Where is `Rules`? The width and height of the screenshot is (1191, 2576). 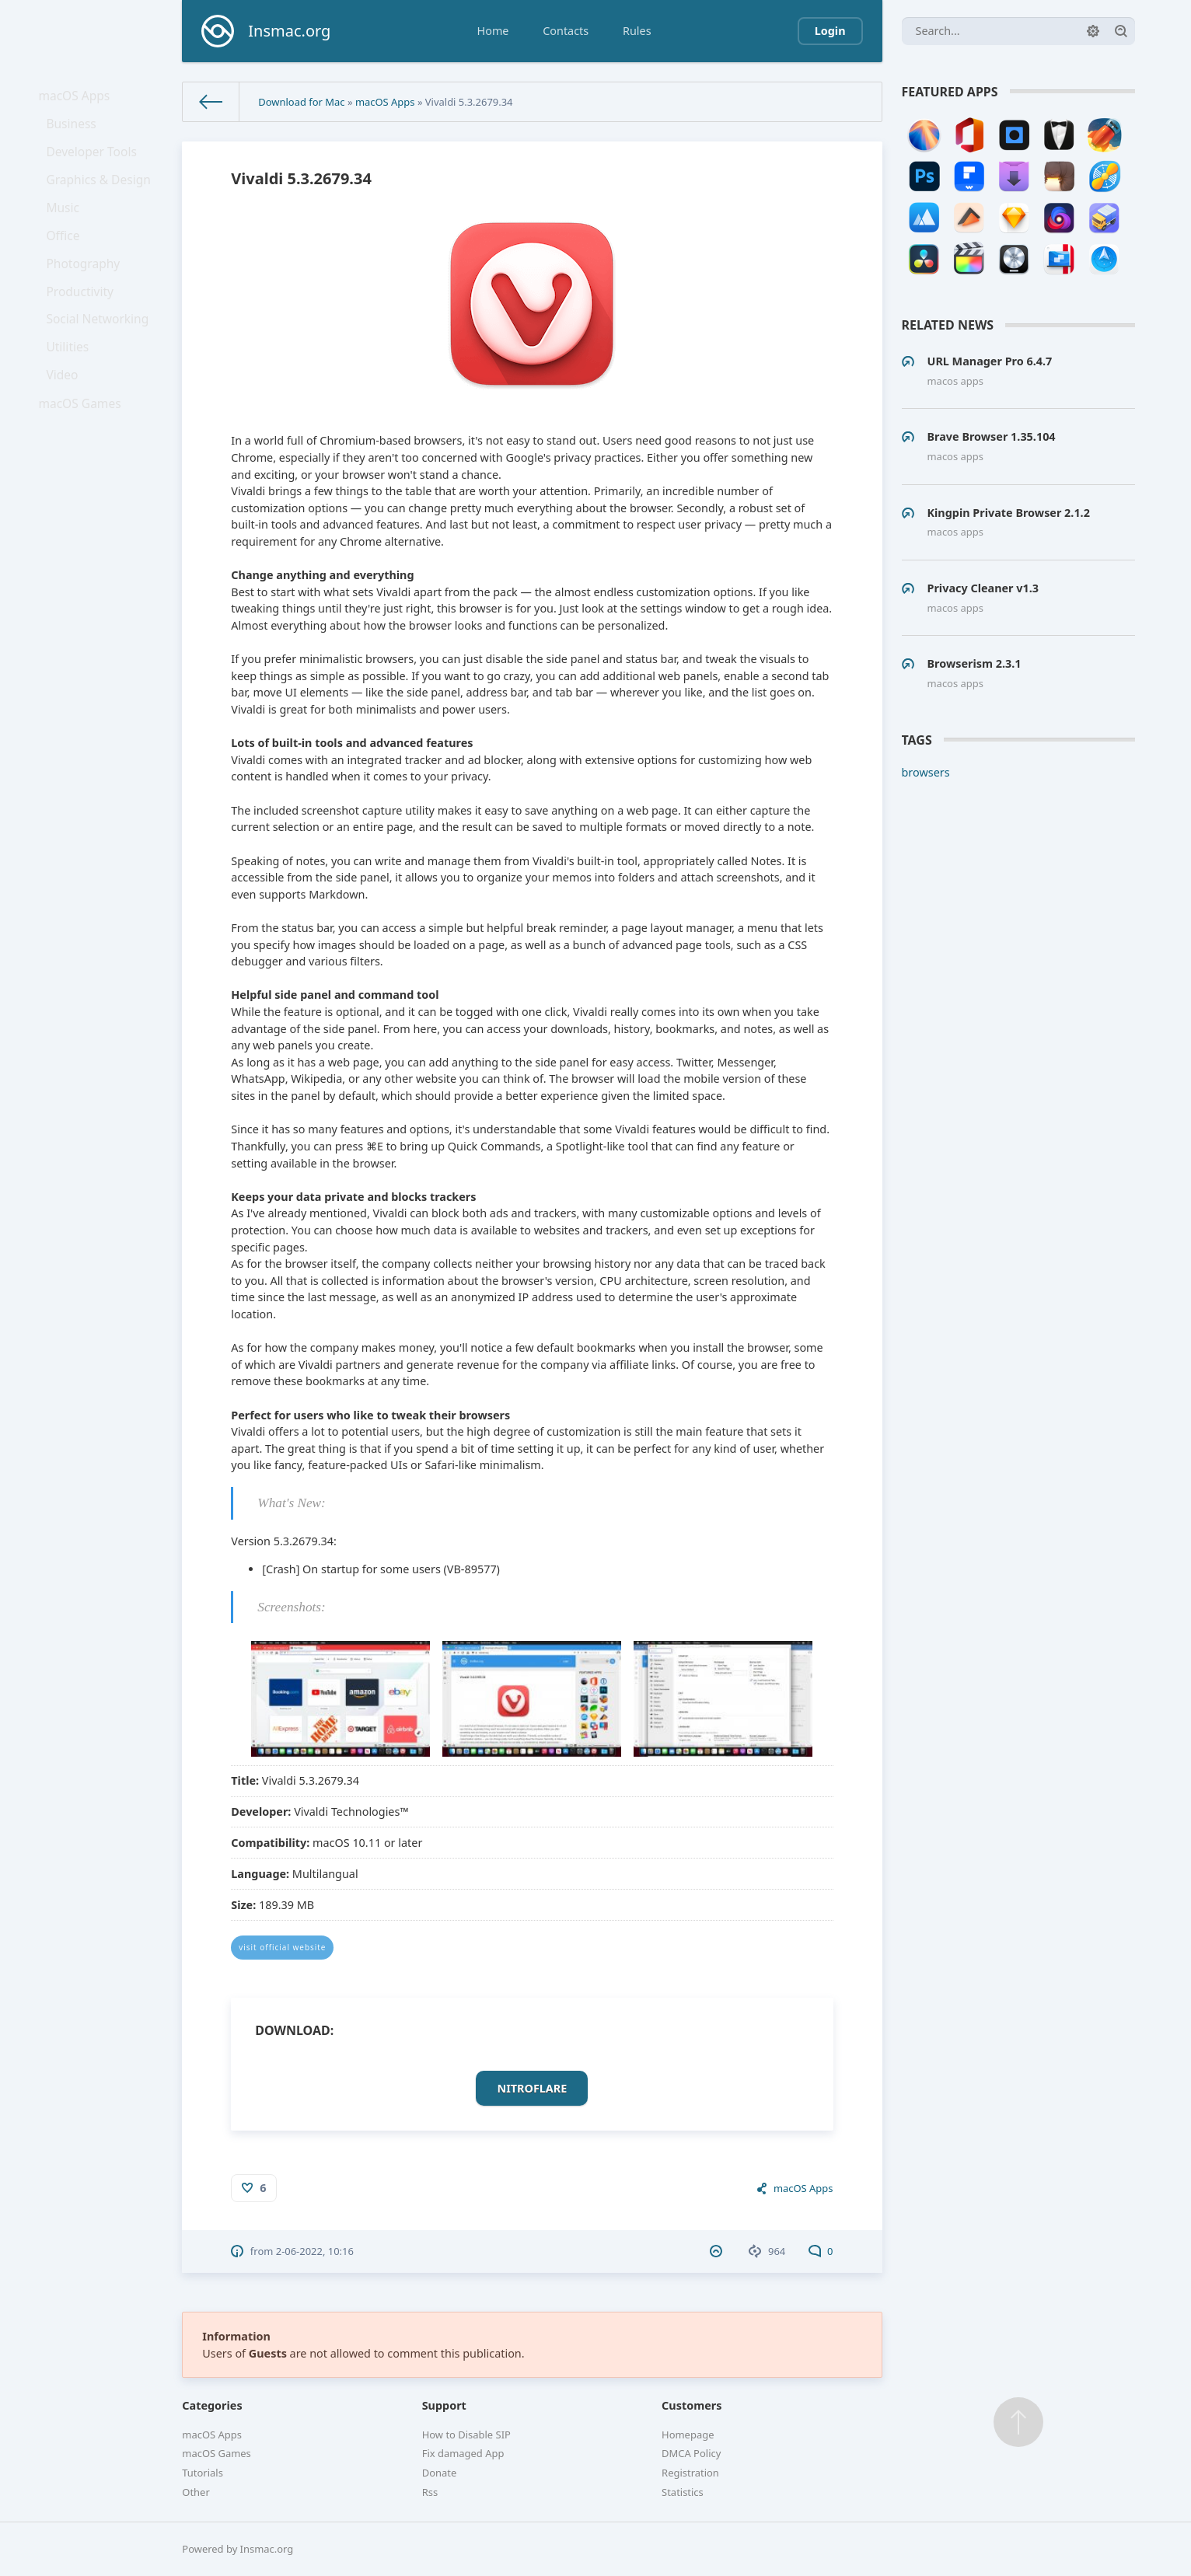
Rules is located at coordinates (637, 30).